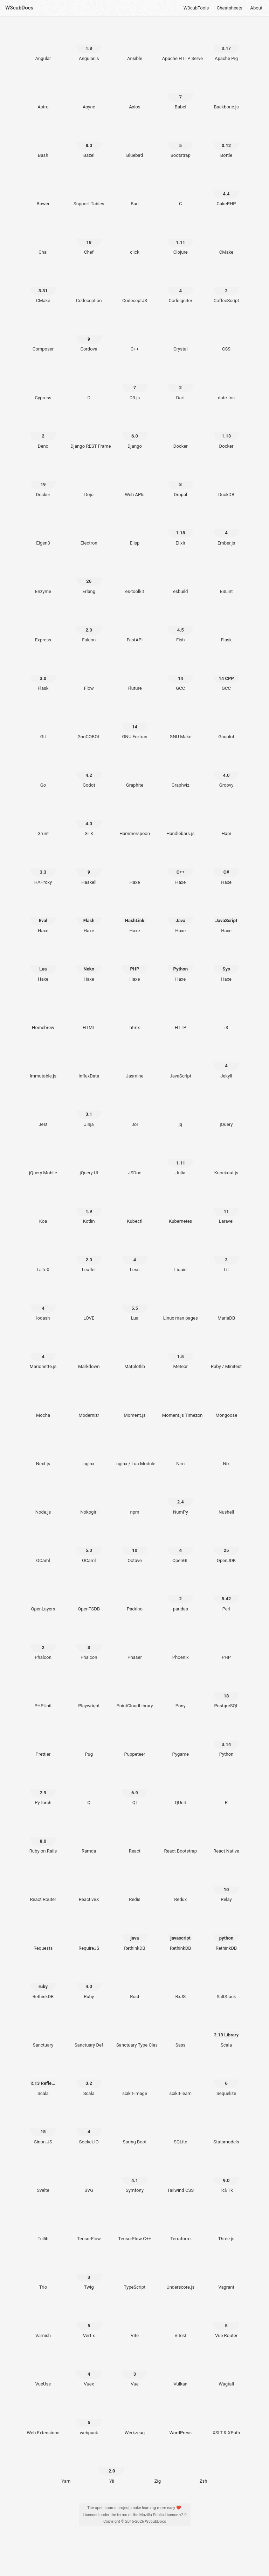 The height and width of the screenshot is (2576, 269). I want to click on [Eigen3], so click(43, 529).